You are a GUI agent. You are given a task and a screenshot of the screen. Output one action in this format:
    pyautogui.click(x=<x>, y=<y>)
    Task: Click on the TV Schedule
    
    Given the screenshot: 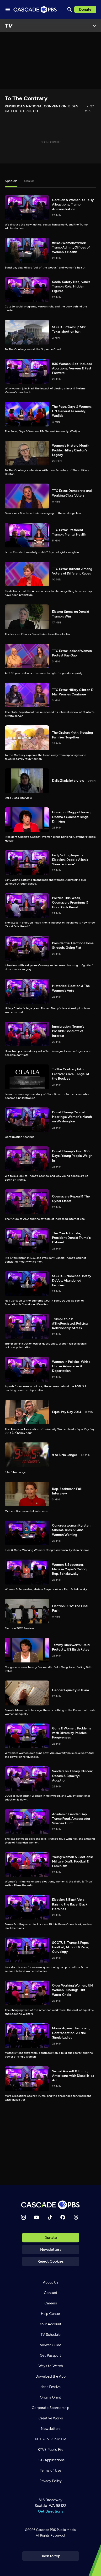 What is the action you would take?
    pyautogui.click(x=50, y=2334)
    